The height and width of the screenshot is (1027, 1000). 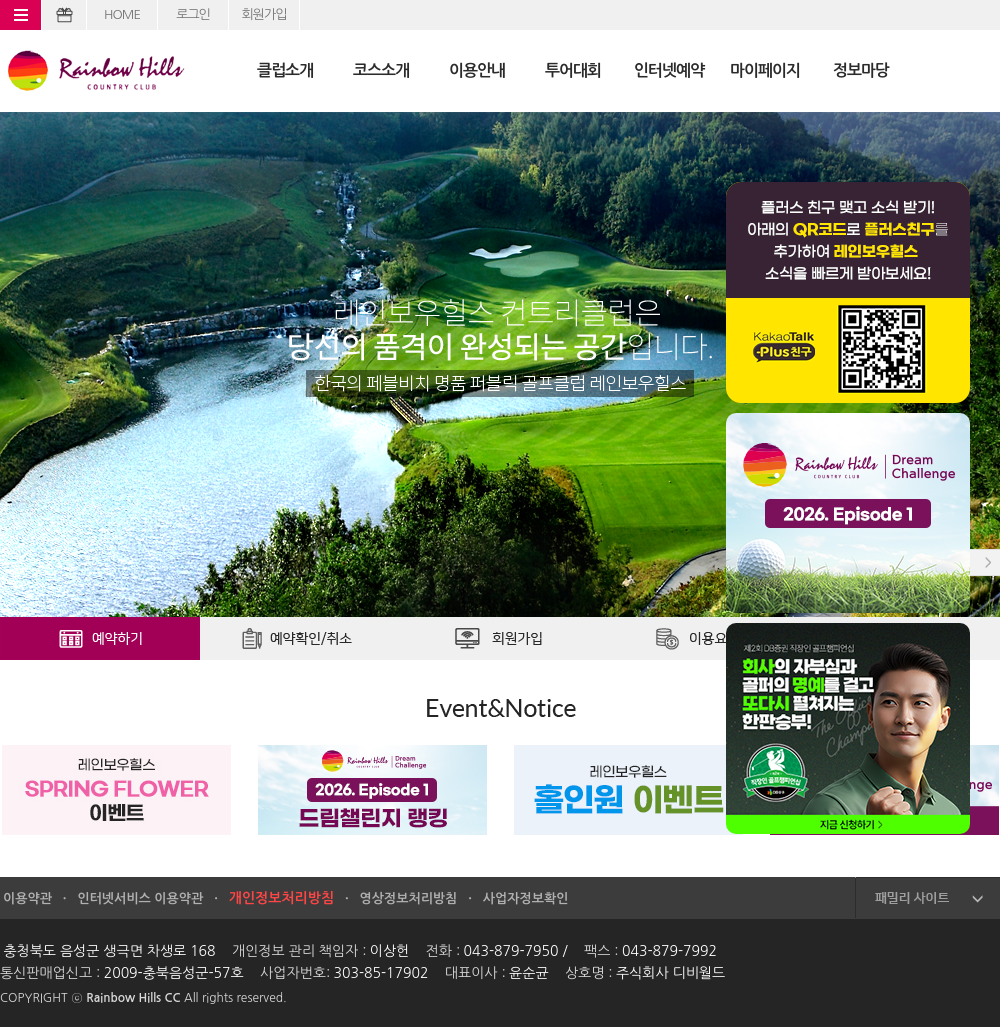 What do you see at coordinates (193, 14) in the screenshot?
I see `로그인` at bounding box center [193, 14].